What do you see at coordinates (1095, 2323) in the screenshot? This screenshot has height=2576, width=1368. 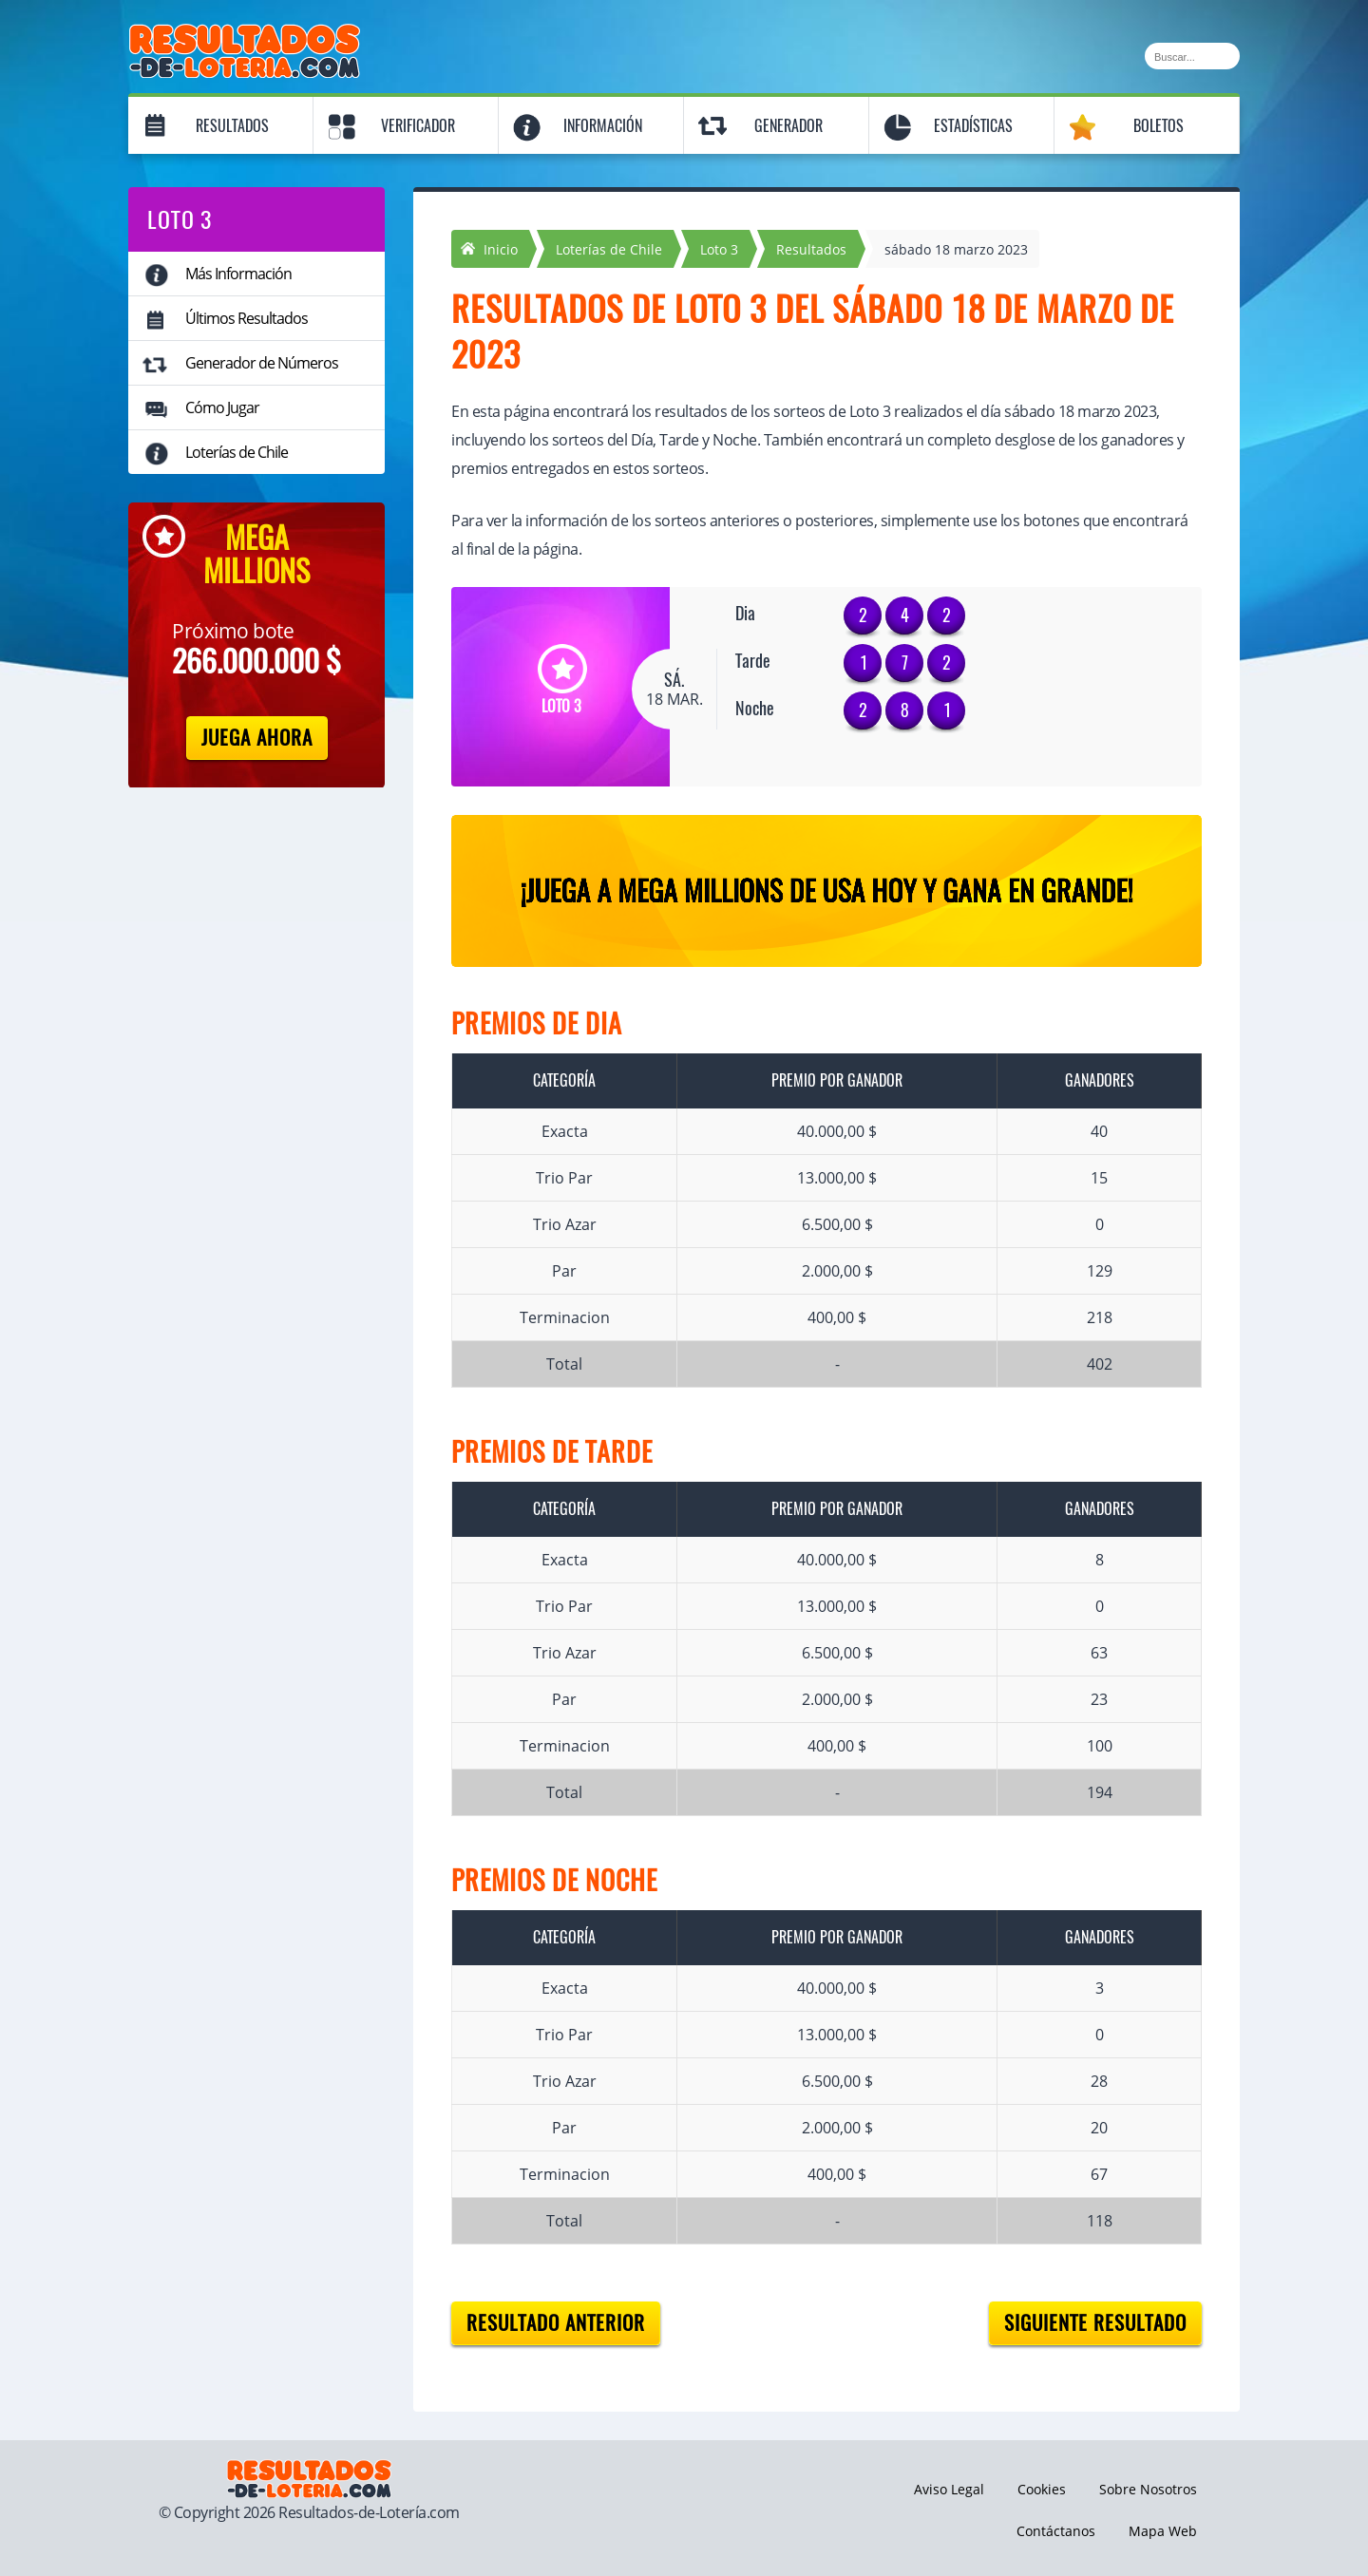 I see `Siguiente resultado` at bounding box center [1095, 2323].